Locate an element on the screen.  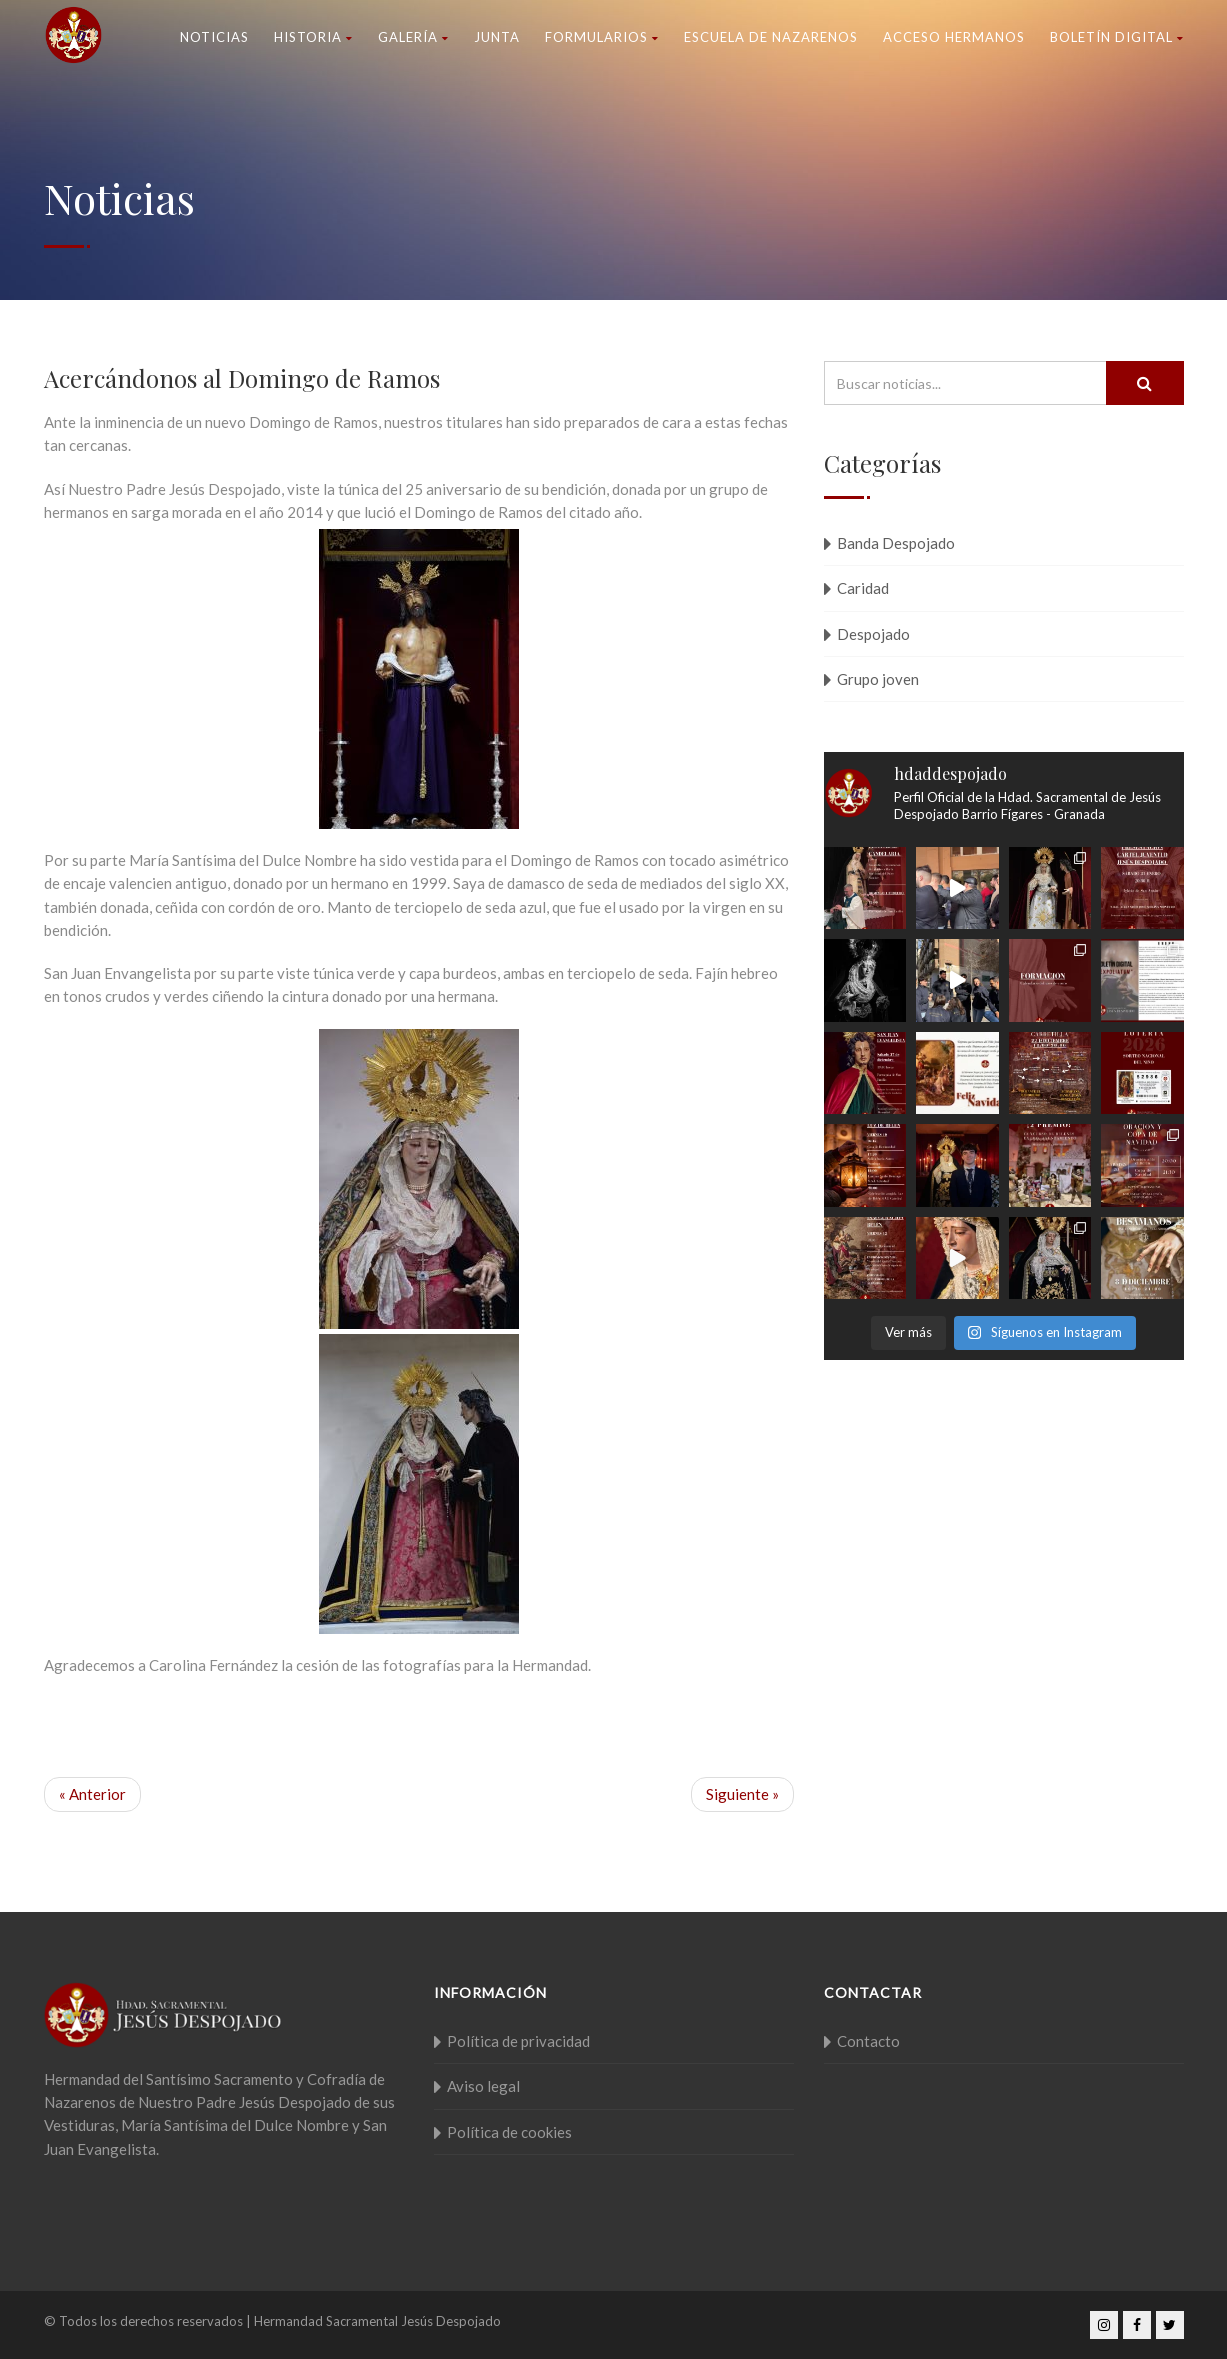
Aviso legal is located at coordinates (483, 2086).